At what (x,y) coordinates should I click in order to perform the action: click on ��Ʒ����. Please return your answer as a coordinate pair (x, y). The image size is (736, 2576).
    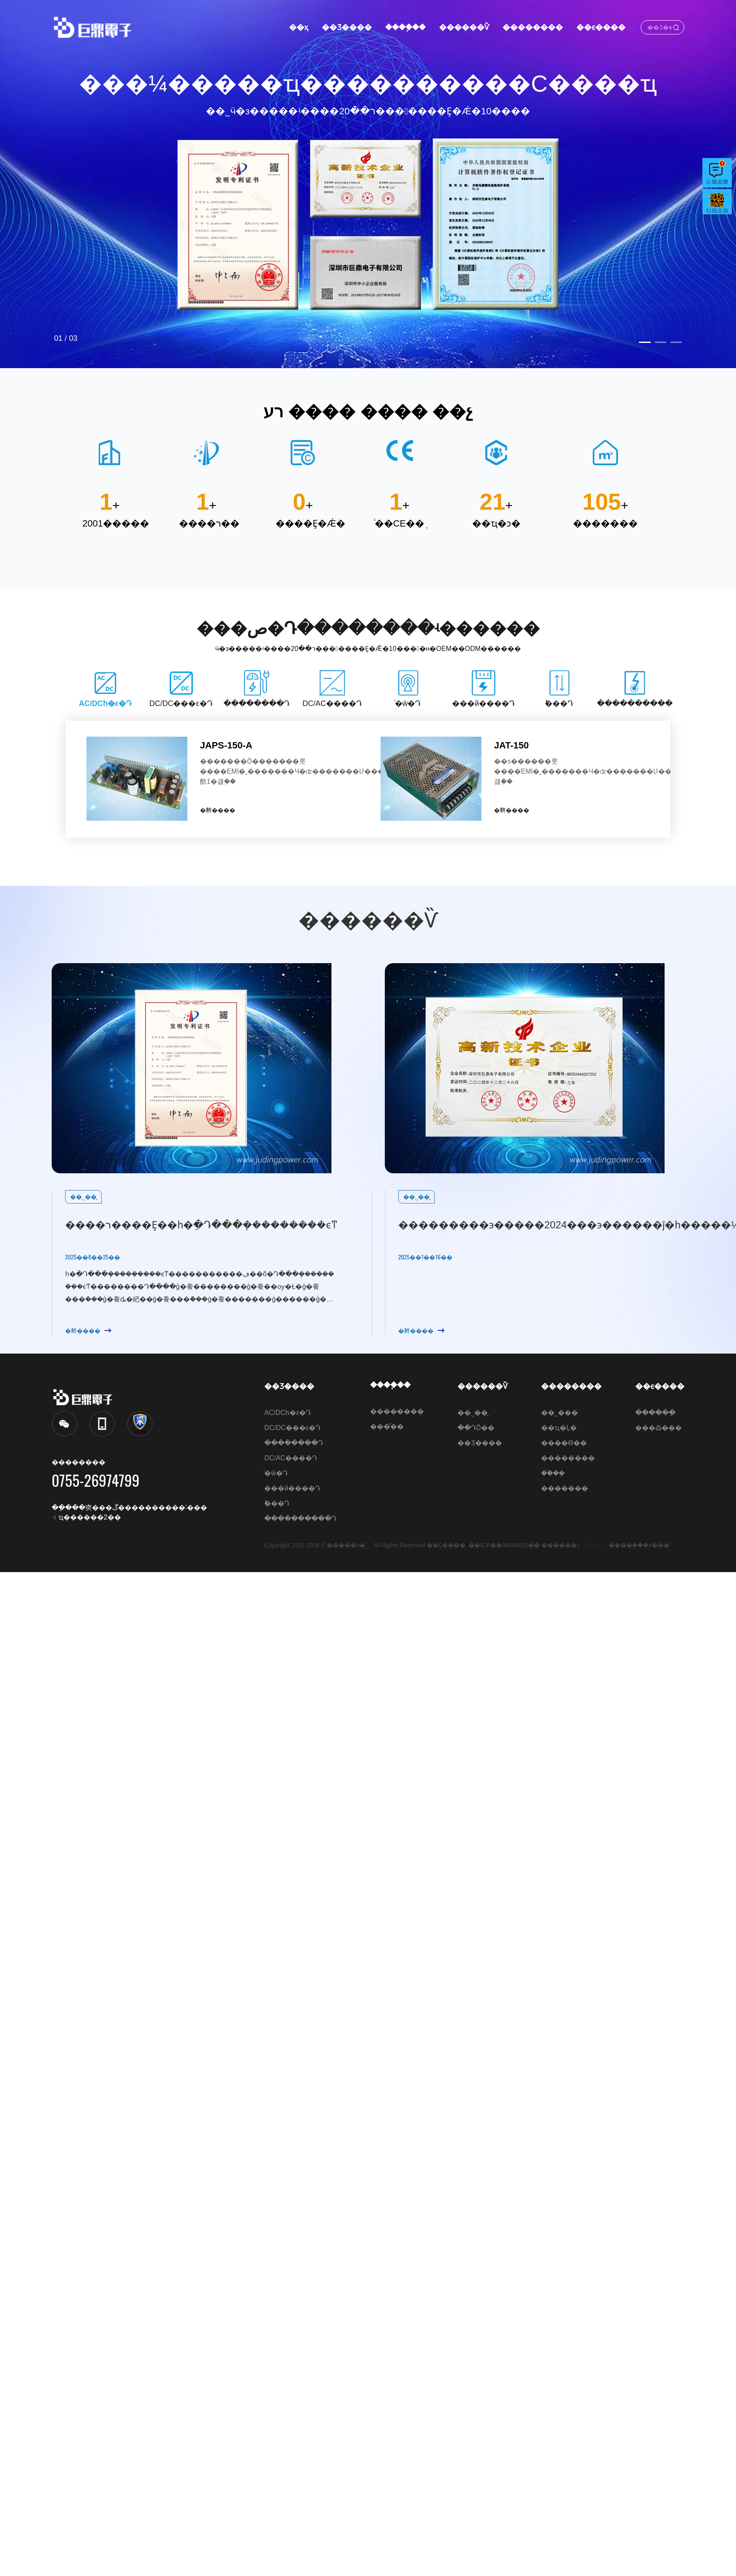
    Looking at the image, I should click on (347, 27).